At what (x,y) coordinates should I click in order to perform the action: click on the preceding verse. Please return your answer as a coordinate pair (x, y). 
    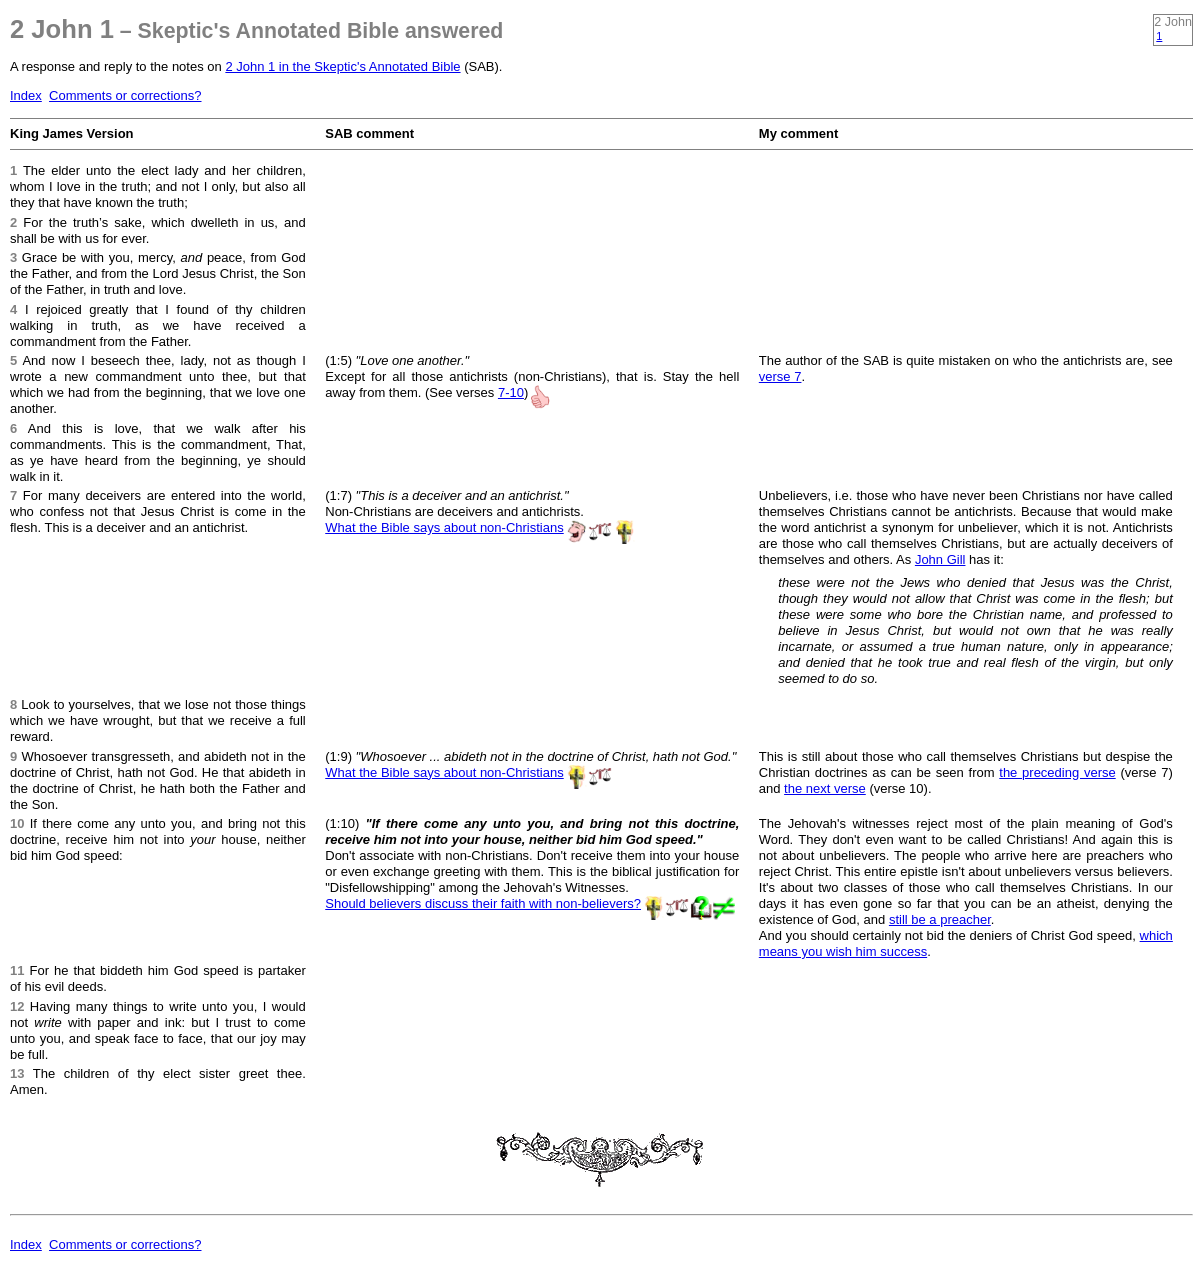
    Looking at the image, I should click on (1057, 772).